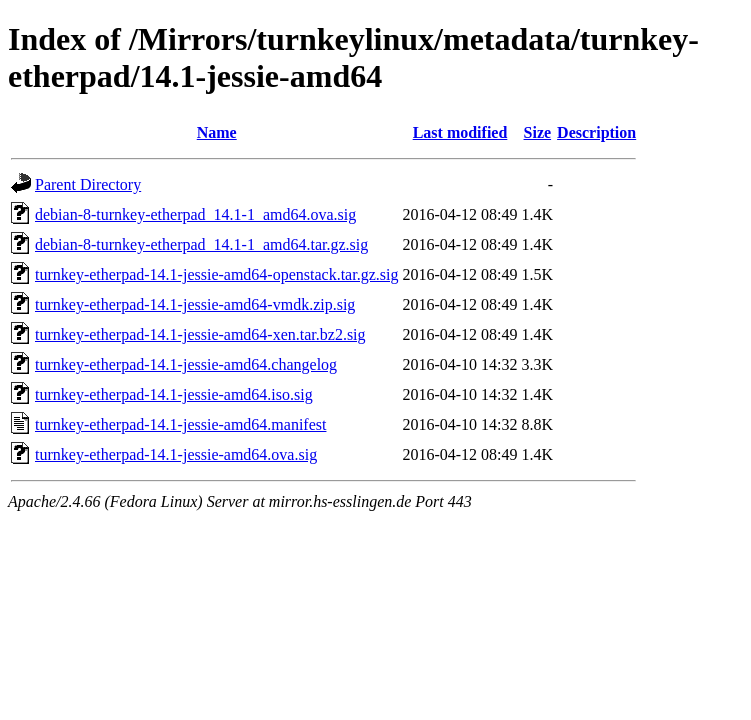 This screenshot has height=720, width=751. Describe the element at coordinates (174, 394) in the screenshot. I see `turnkey-etherpad-14.1-jessie-amd64.iso.sig` at that location.